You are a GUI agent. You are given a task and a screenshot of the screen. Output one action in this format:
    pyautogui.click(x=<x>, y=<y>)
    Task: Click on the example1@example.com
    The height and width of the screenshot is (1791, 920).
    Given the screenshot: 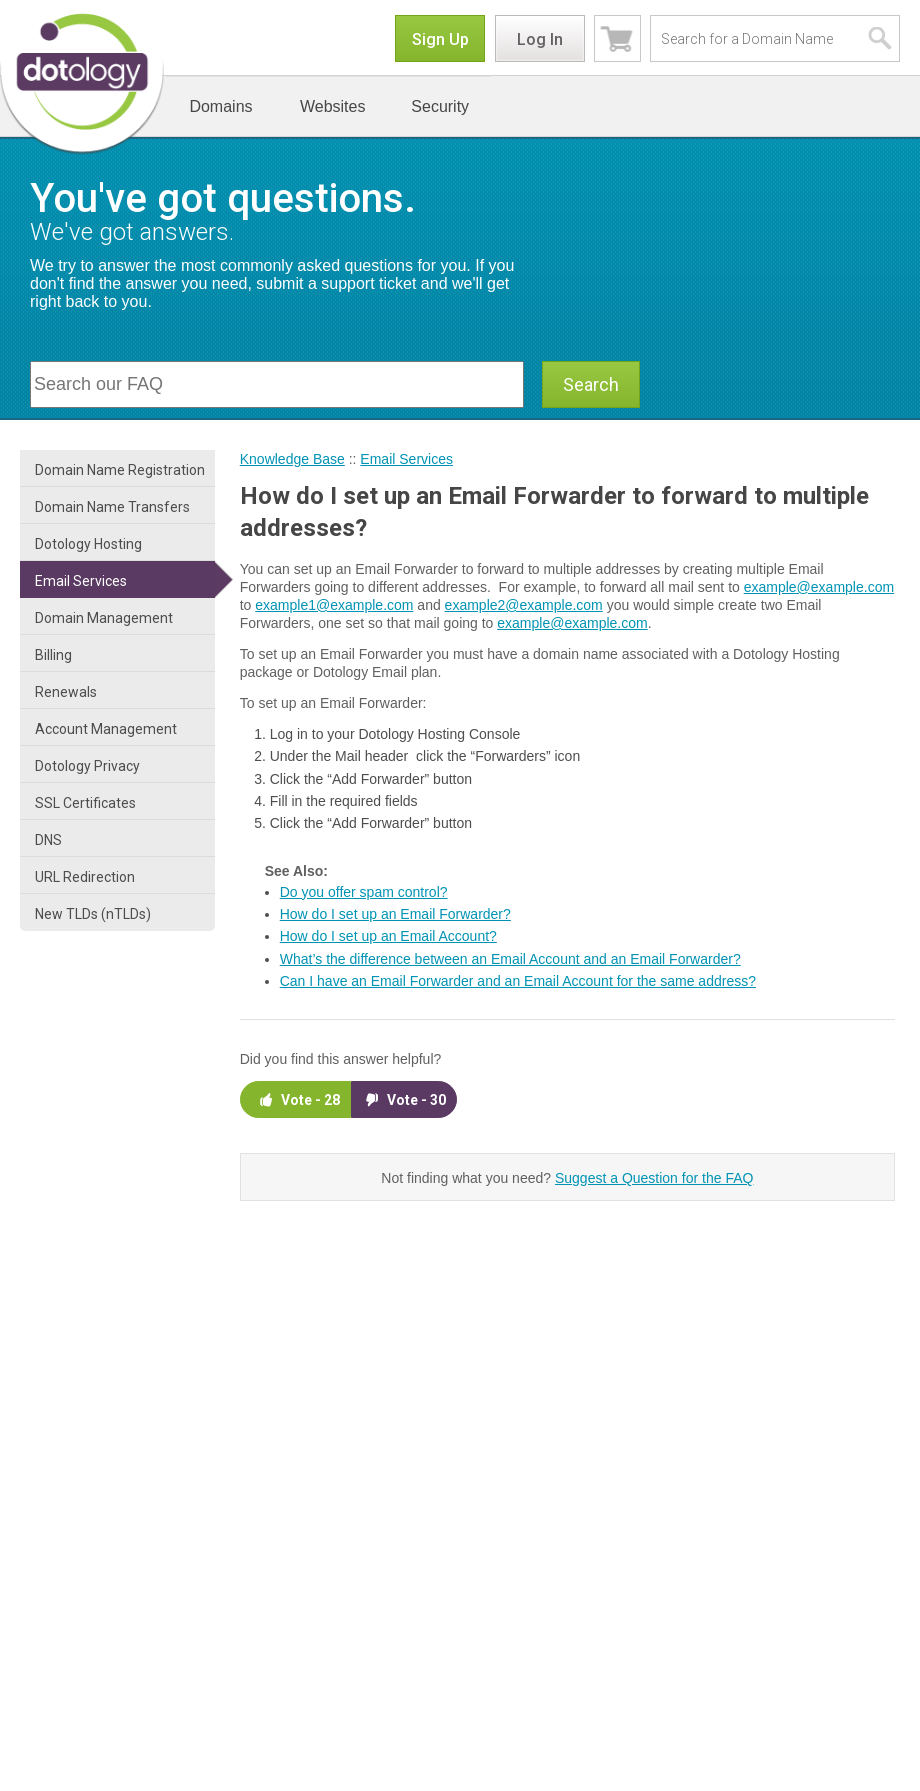 What is the action you would take?
    pyautogui.click(x=334, y=605)
    